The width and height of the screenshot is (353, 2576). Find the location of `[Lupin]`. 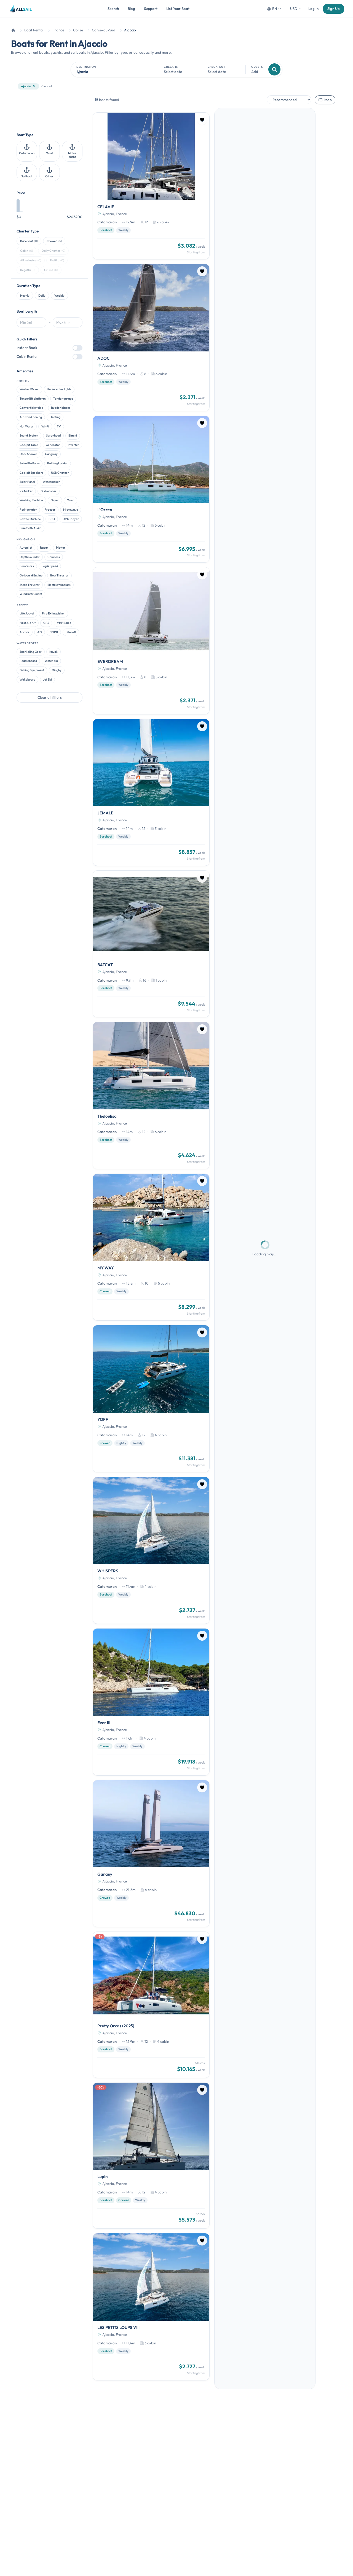

[Lupin] is located at coordinates (151, 2156).